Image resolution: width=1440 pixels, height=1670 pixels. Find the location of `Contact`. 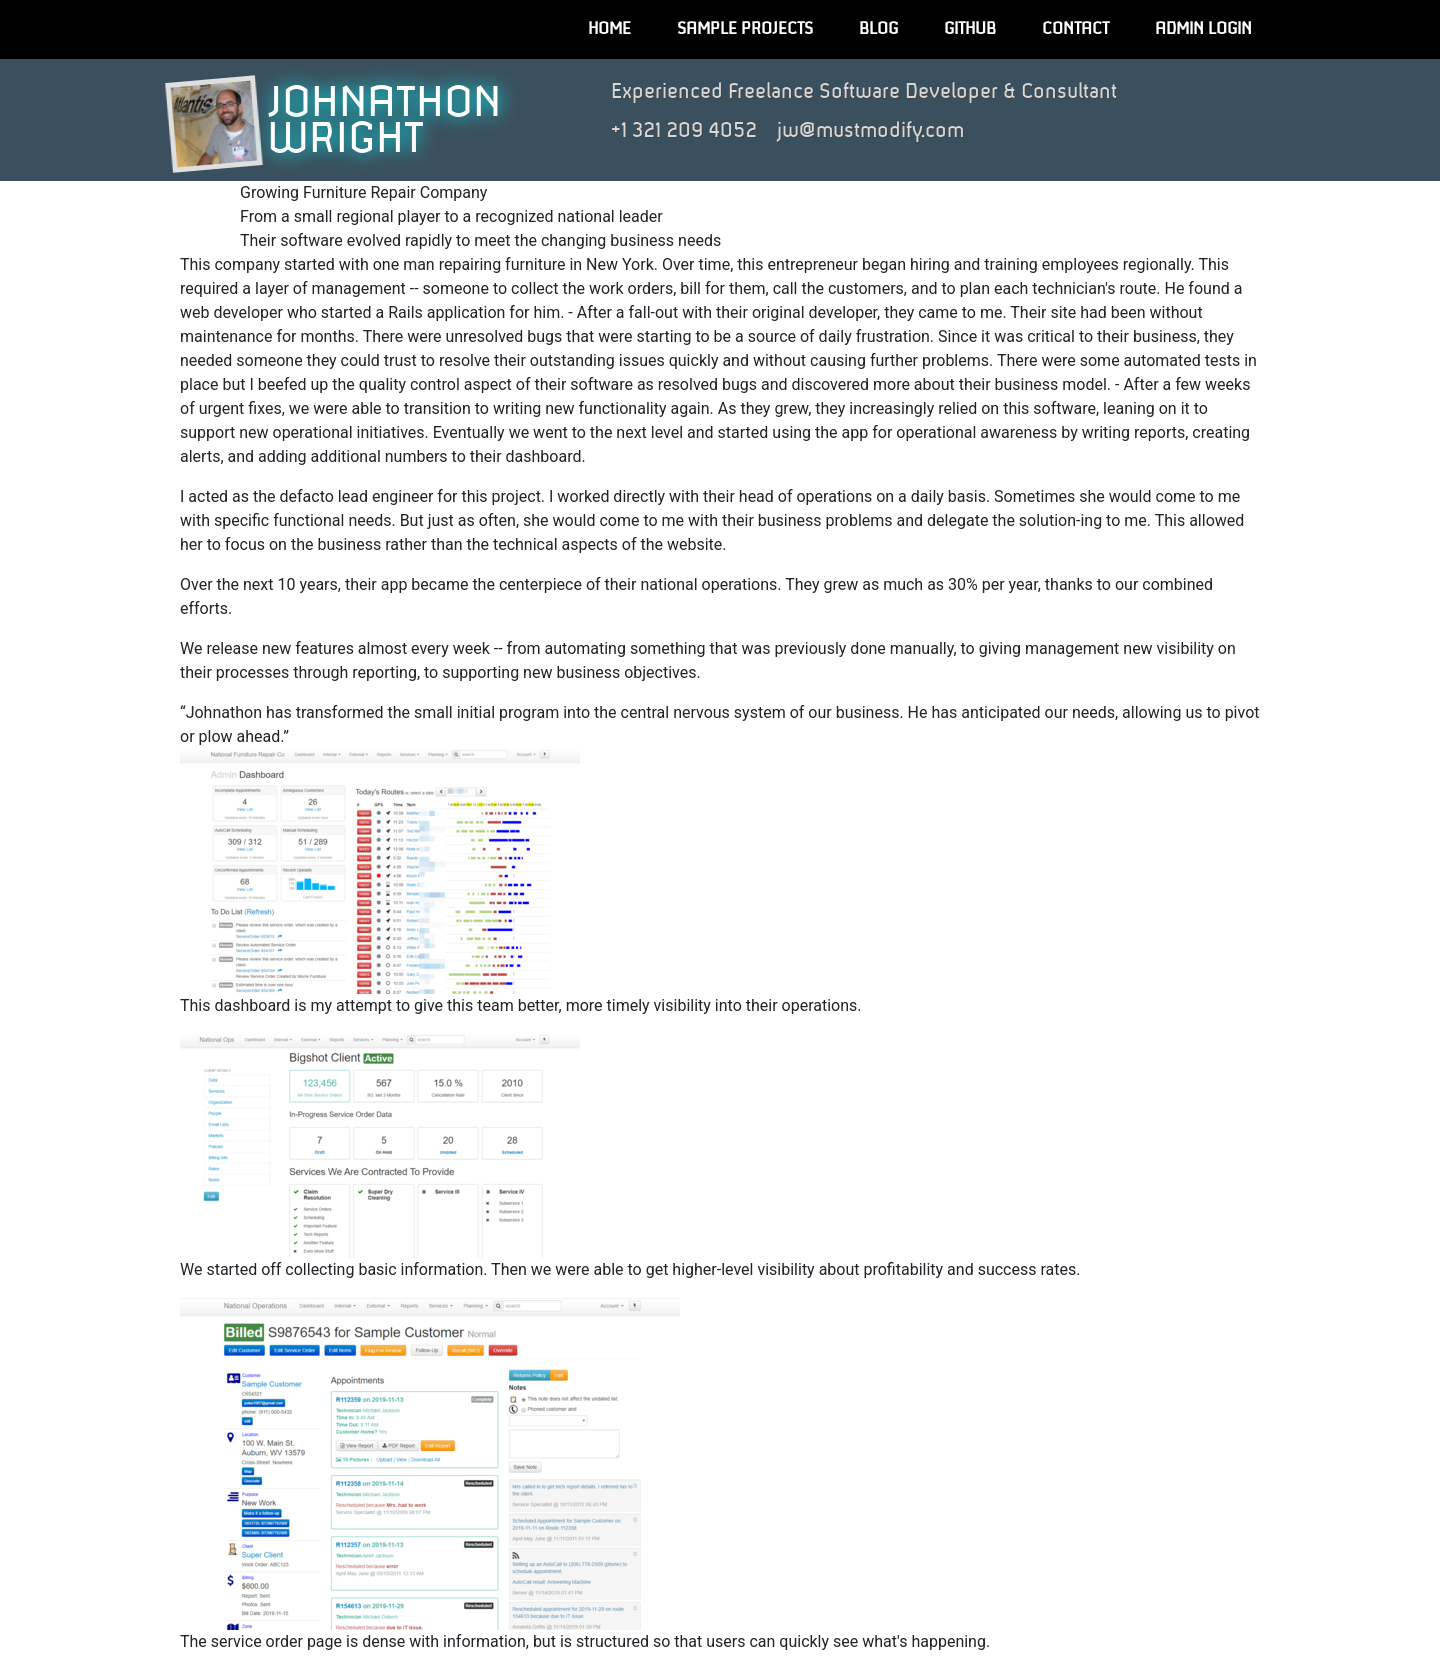

Contact is located at coordinates (1075, 29).